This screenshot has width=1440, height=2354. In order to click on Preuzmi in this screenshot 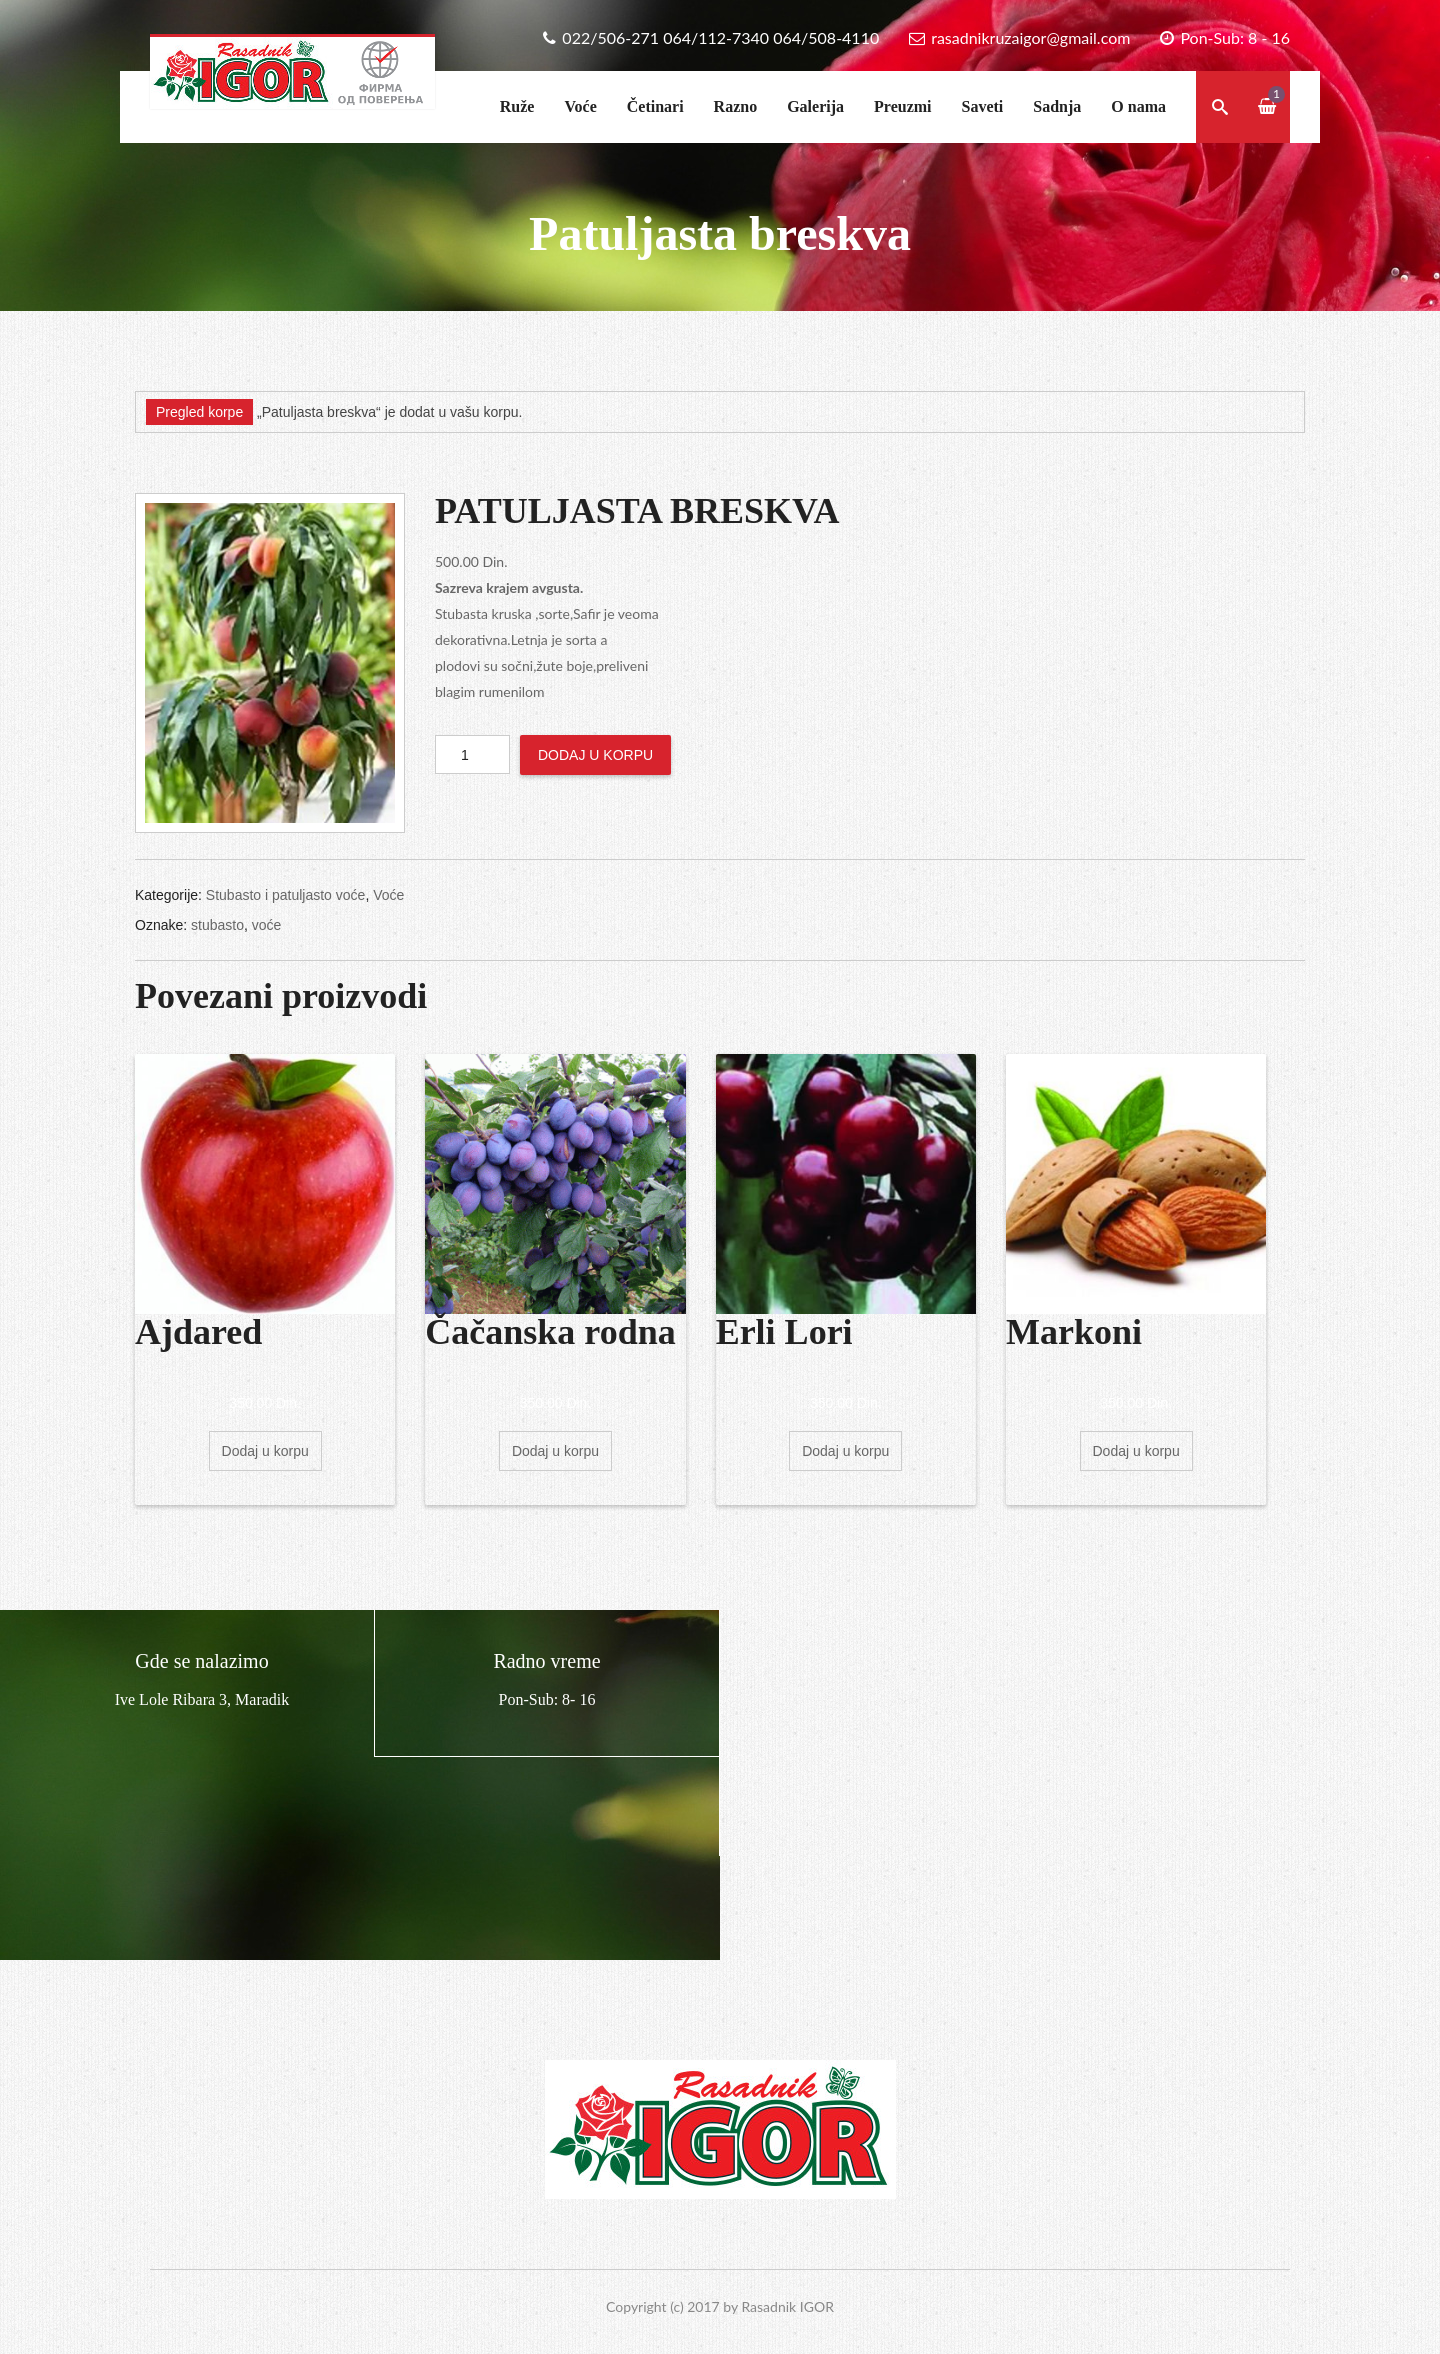, I will do `click(902, 106)`.